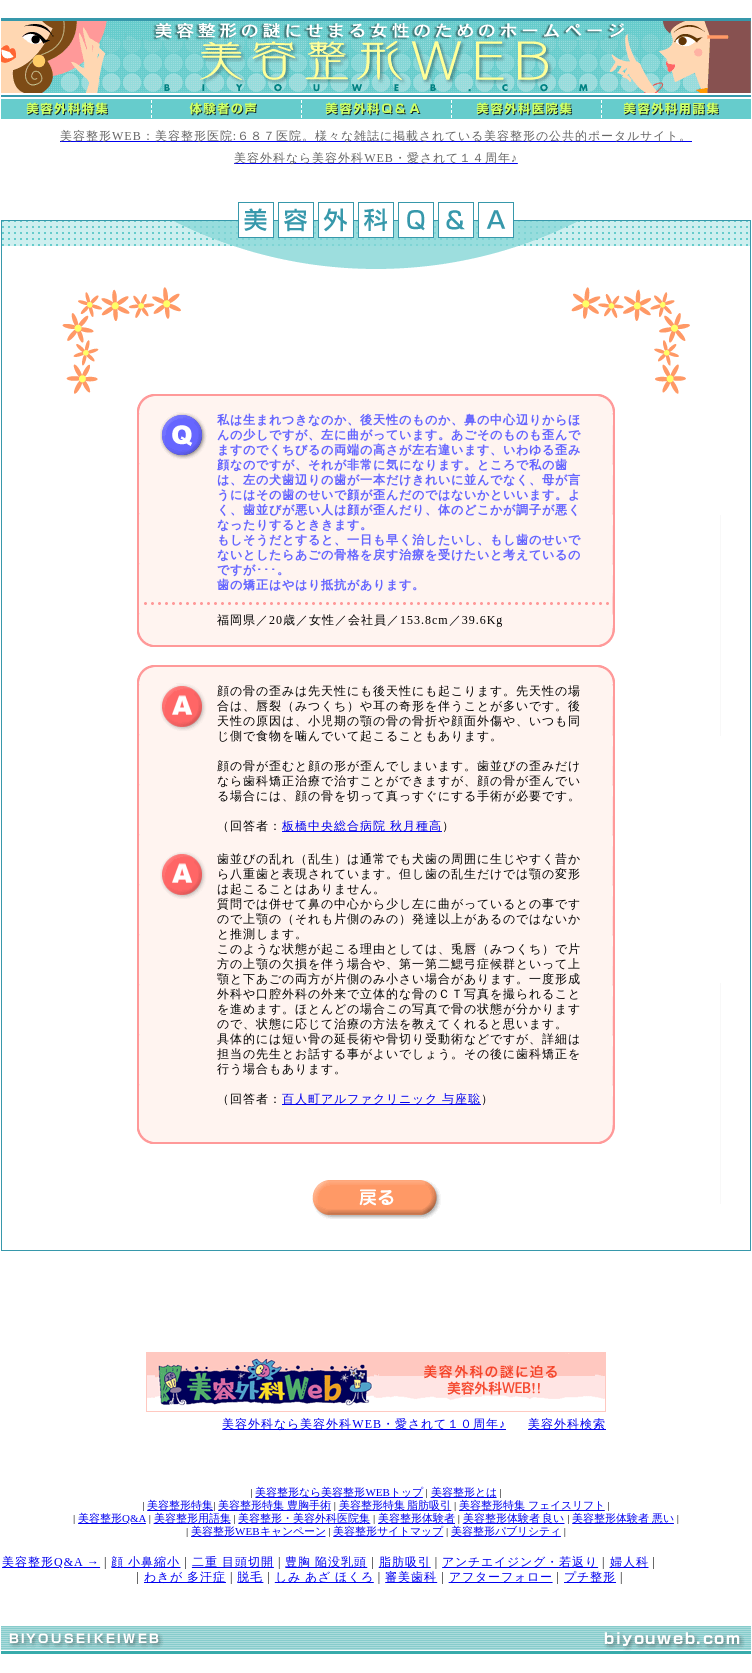 This screenshot has height=1673, width=752. What do you see at coordinates (520, 1562) in the screenshot?
I see `アンチエイジング・若返り` at bounding box center [520, 1562].